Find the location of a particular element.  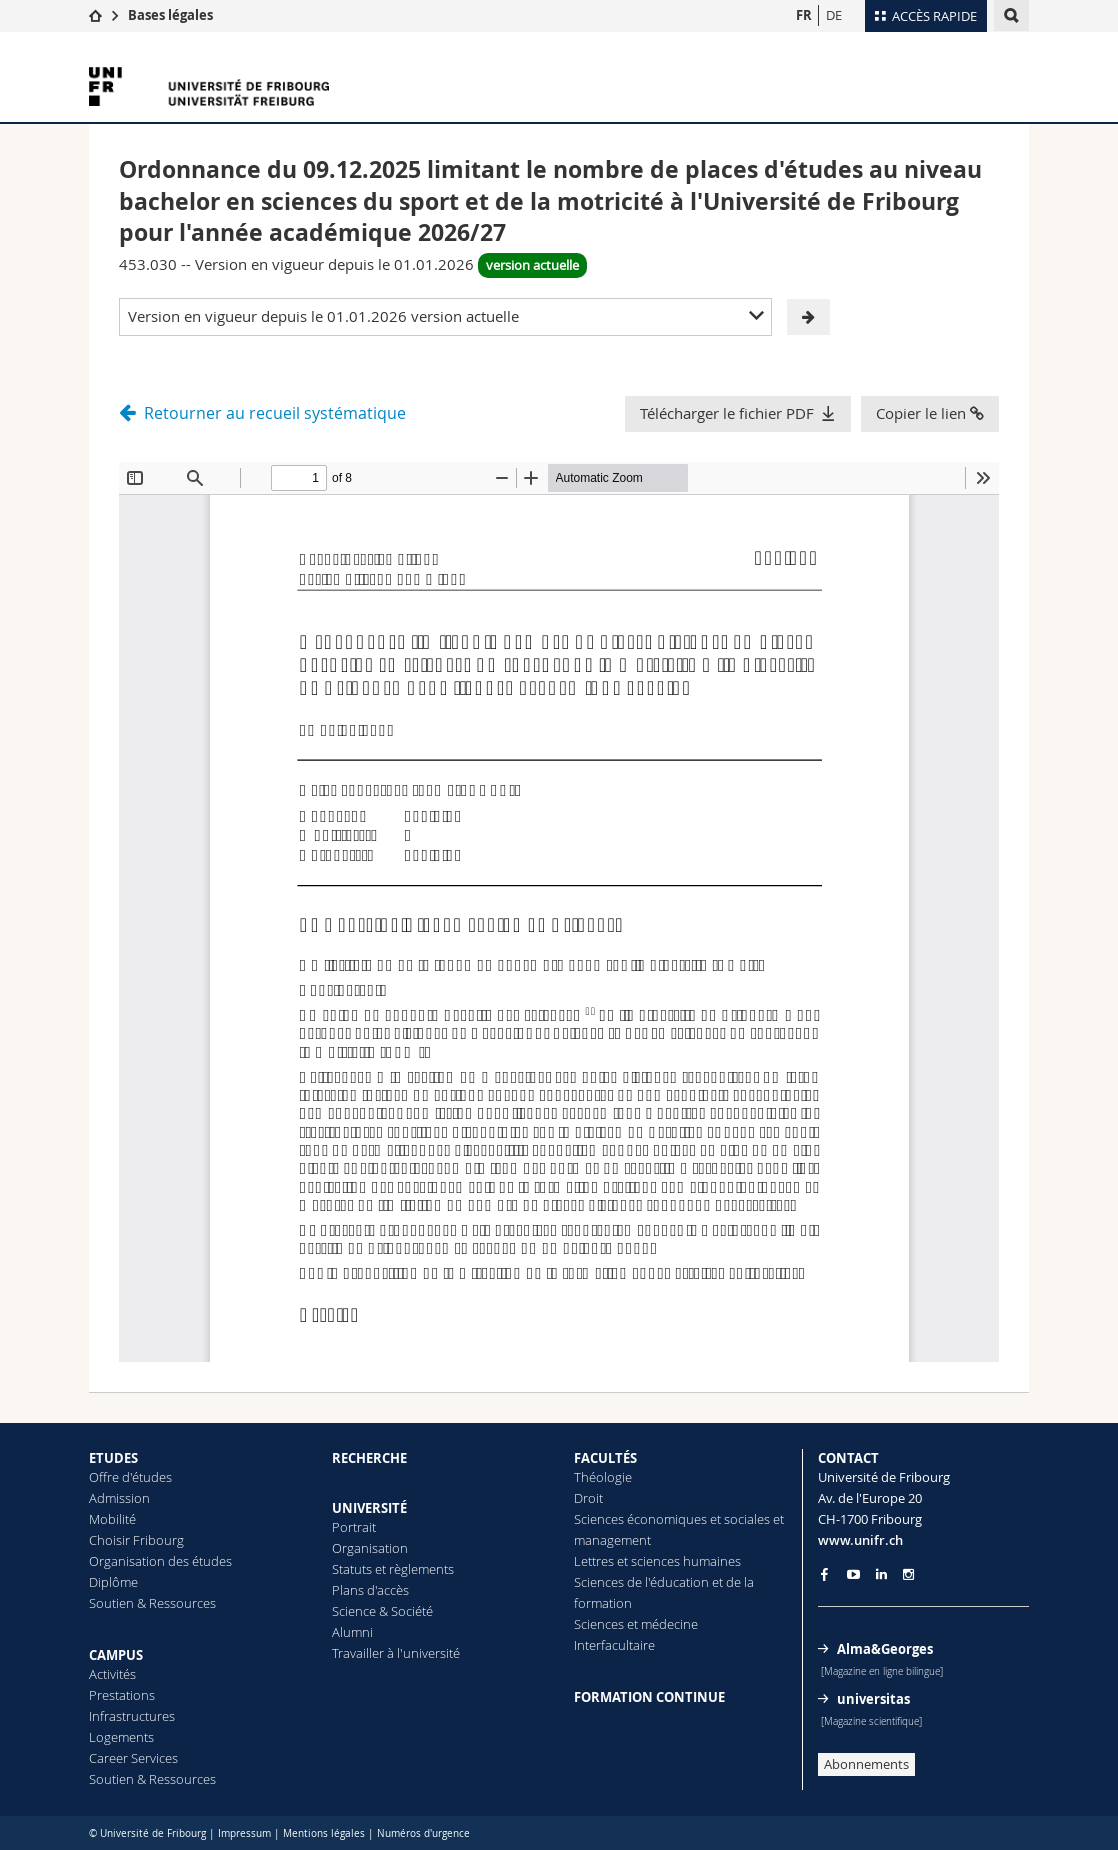

Droit is located at coordinates (588, 1498).